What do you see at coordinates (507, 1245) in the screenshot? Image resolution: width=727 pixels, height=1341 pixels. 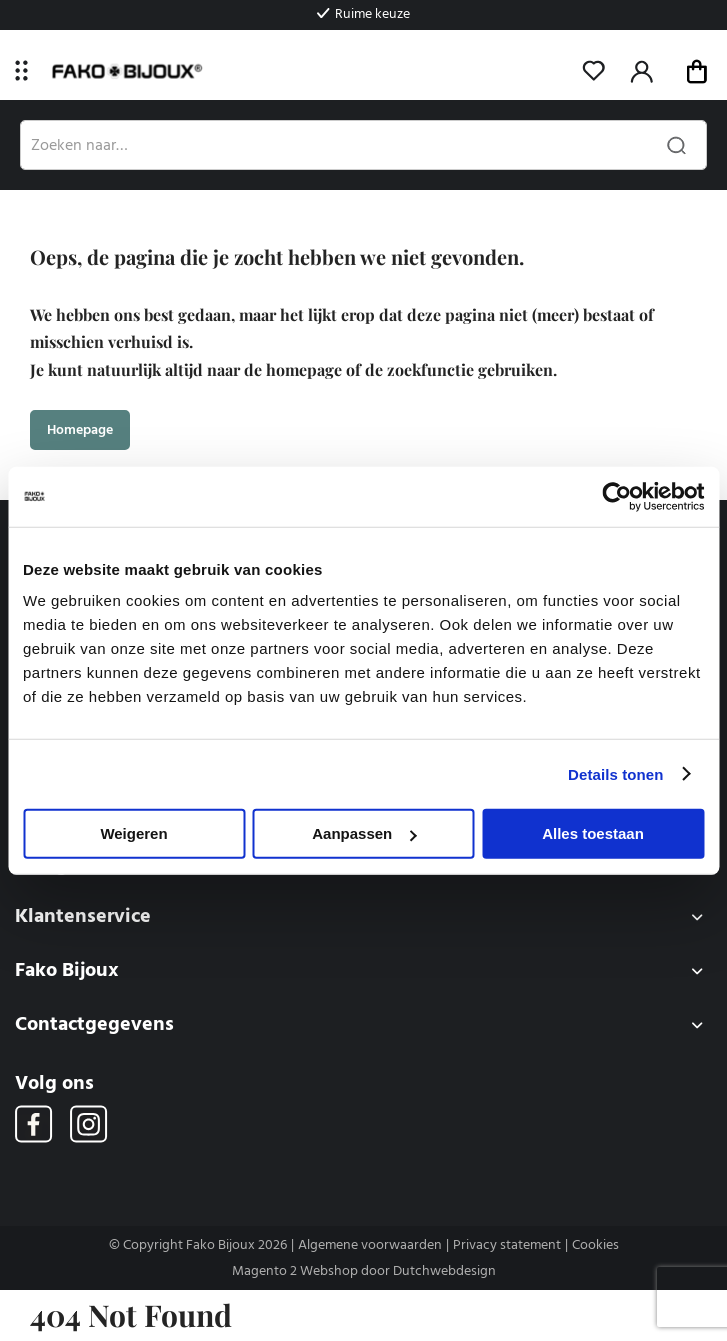 I see `Privacy statement` at bounding box center [507, 1245].